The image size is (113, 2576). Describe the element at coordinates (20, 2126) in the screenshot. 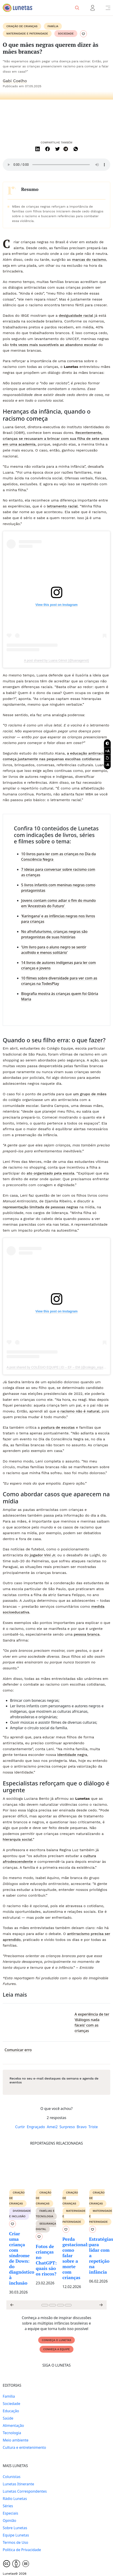

I see `Curtir` at that location.